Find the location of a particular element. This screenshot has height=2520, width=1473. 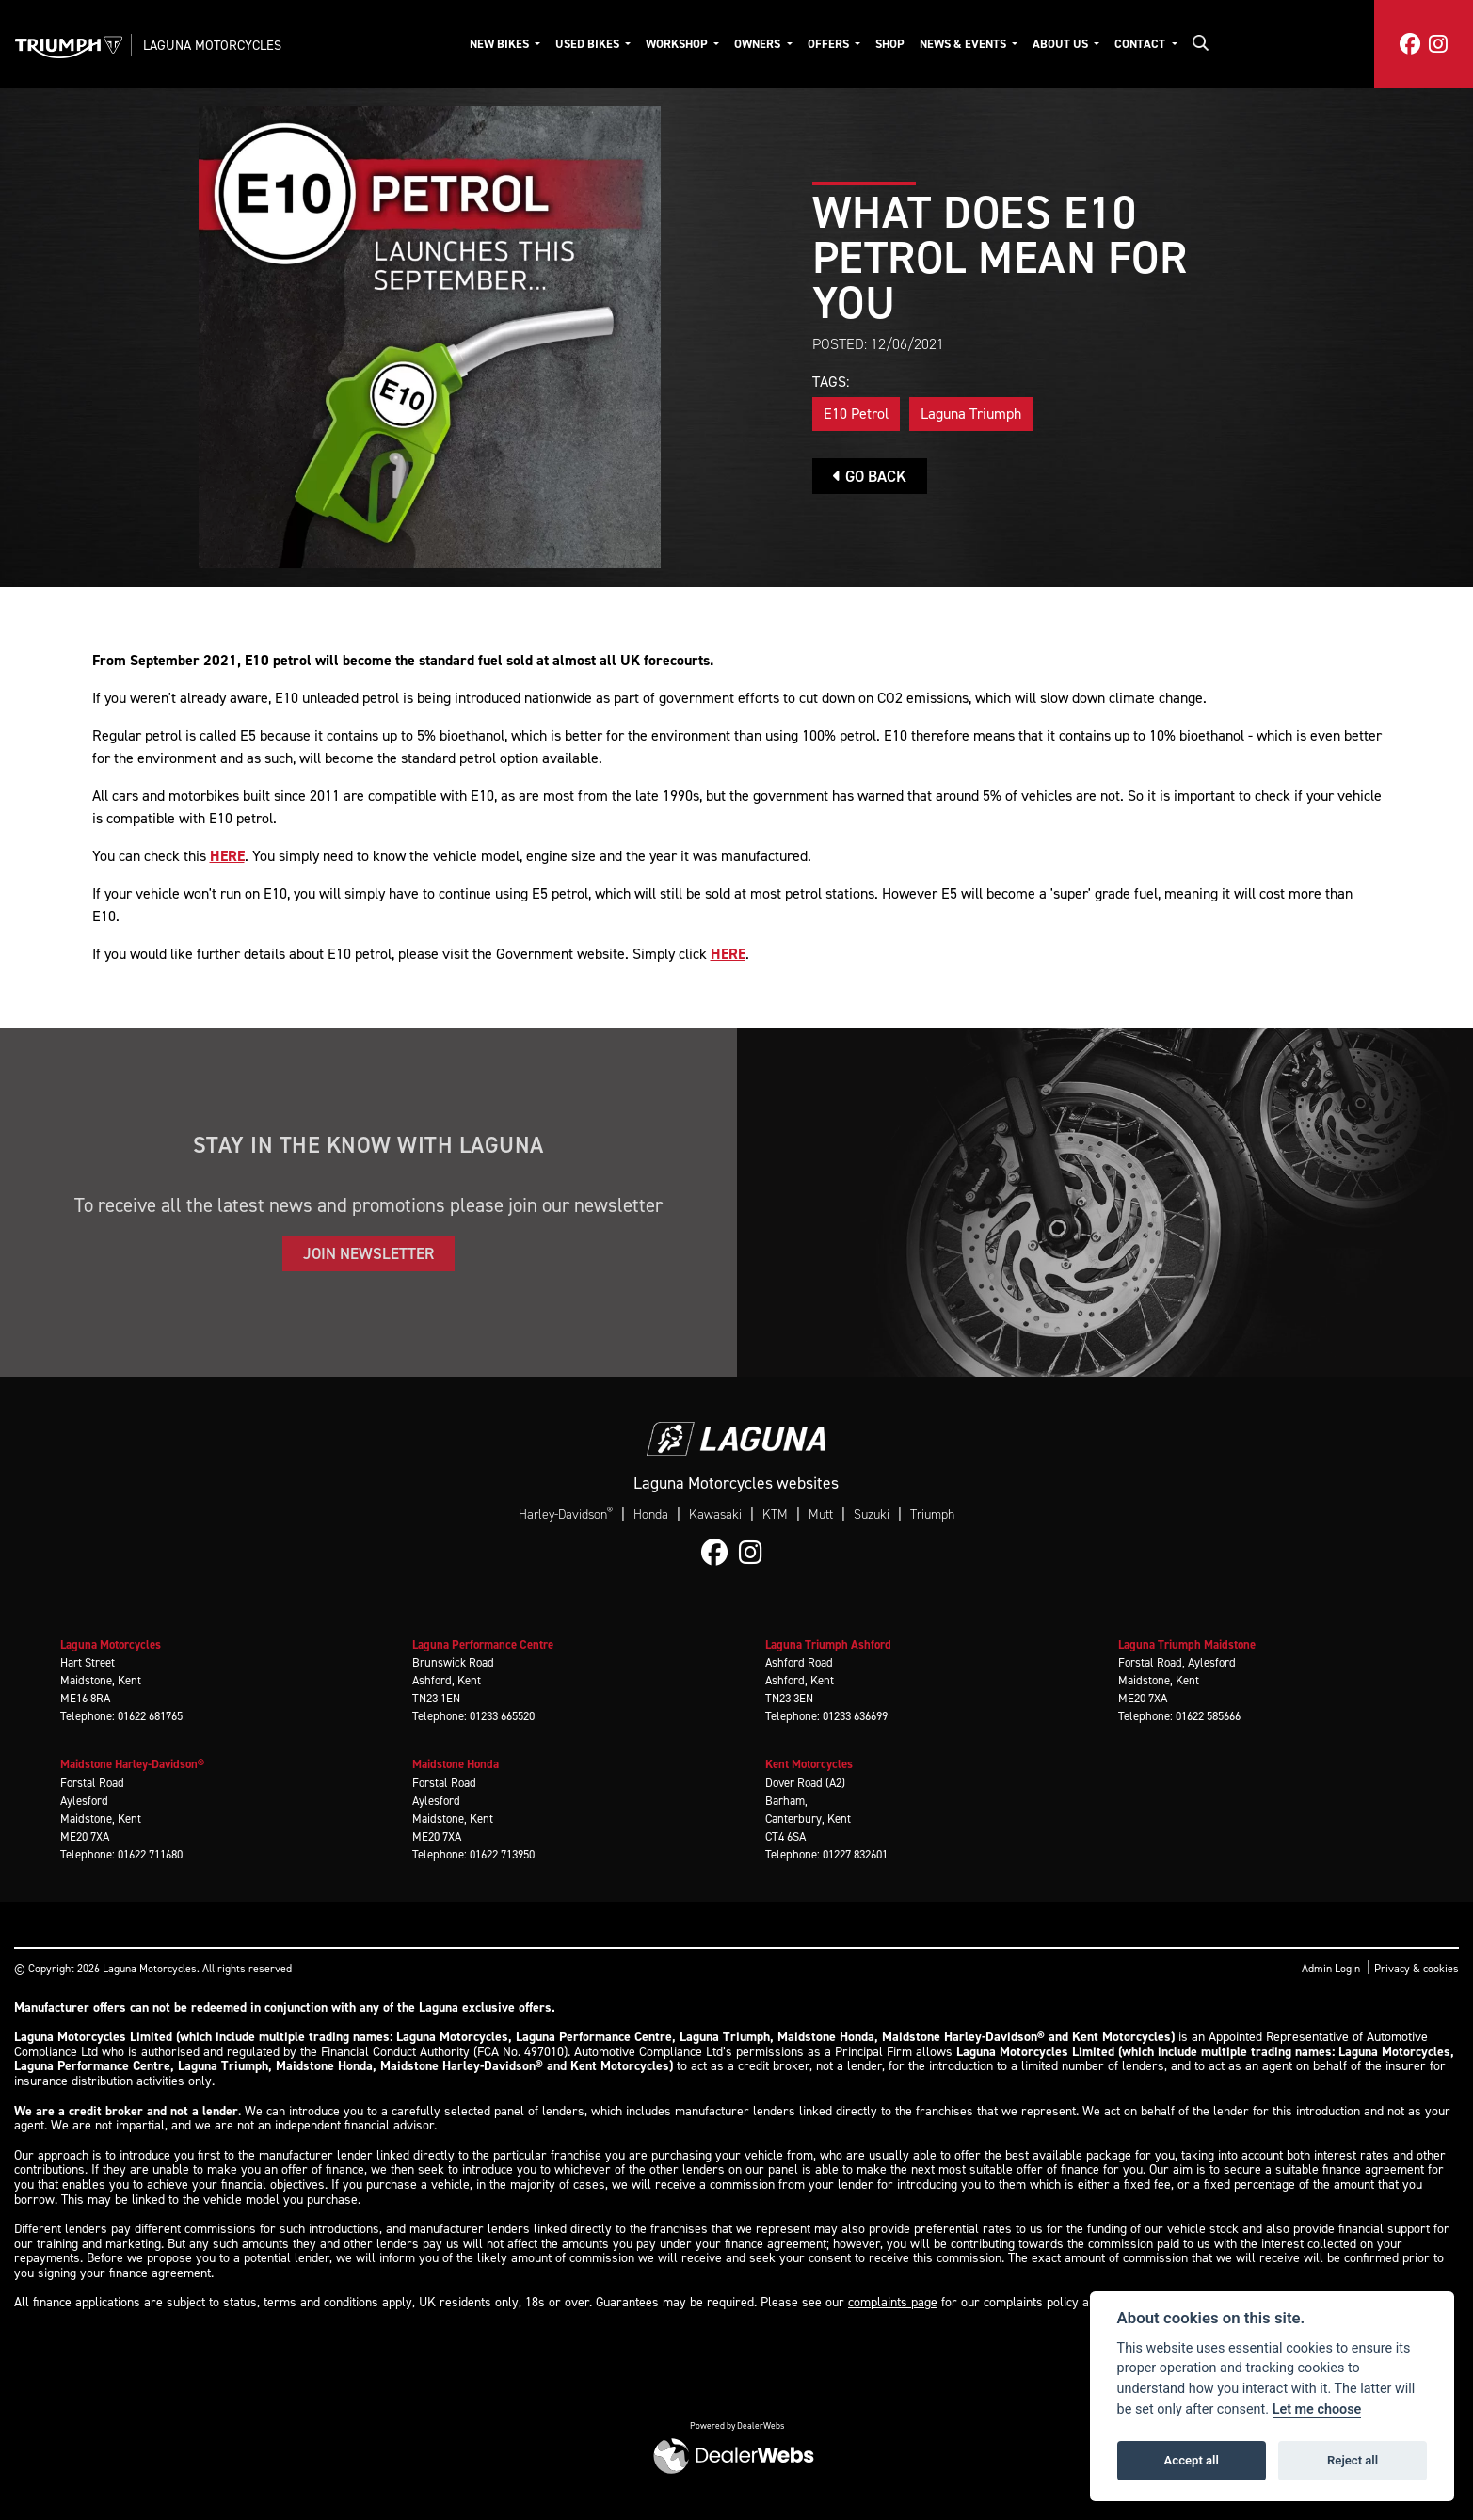

complaints page is located at coordinates (892, 2302).